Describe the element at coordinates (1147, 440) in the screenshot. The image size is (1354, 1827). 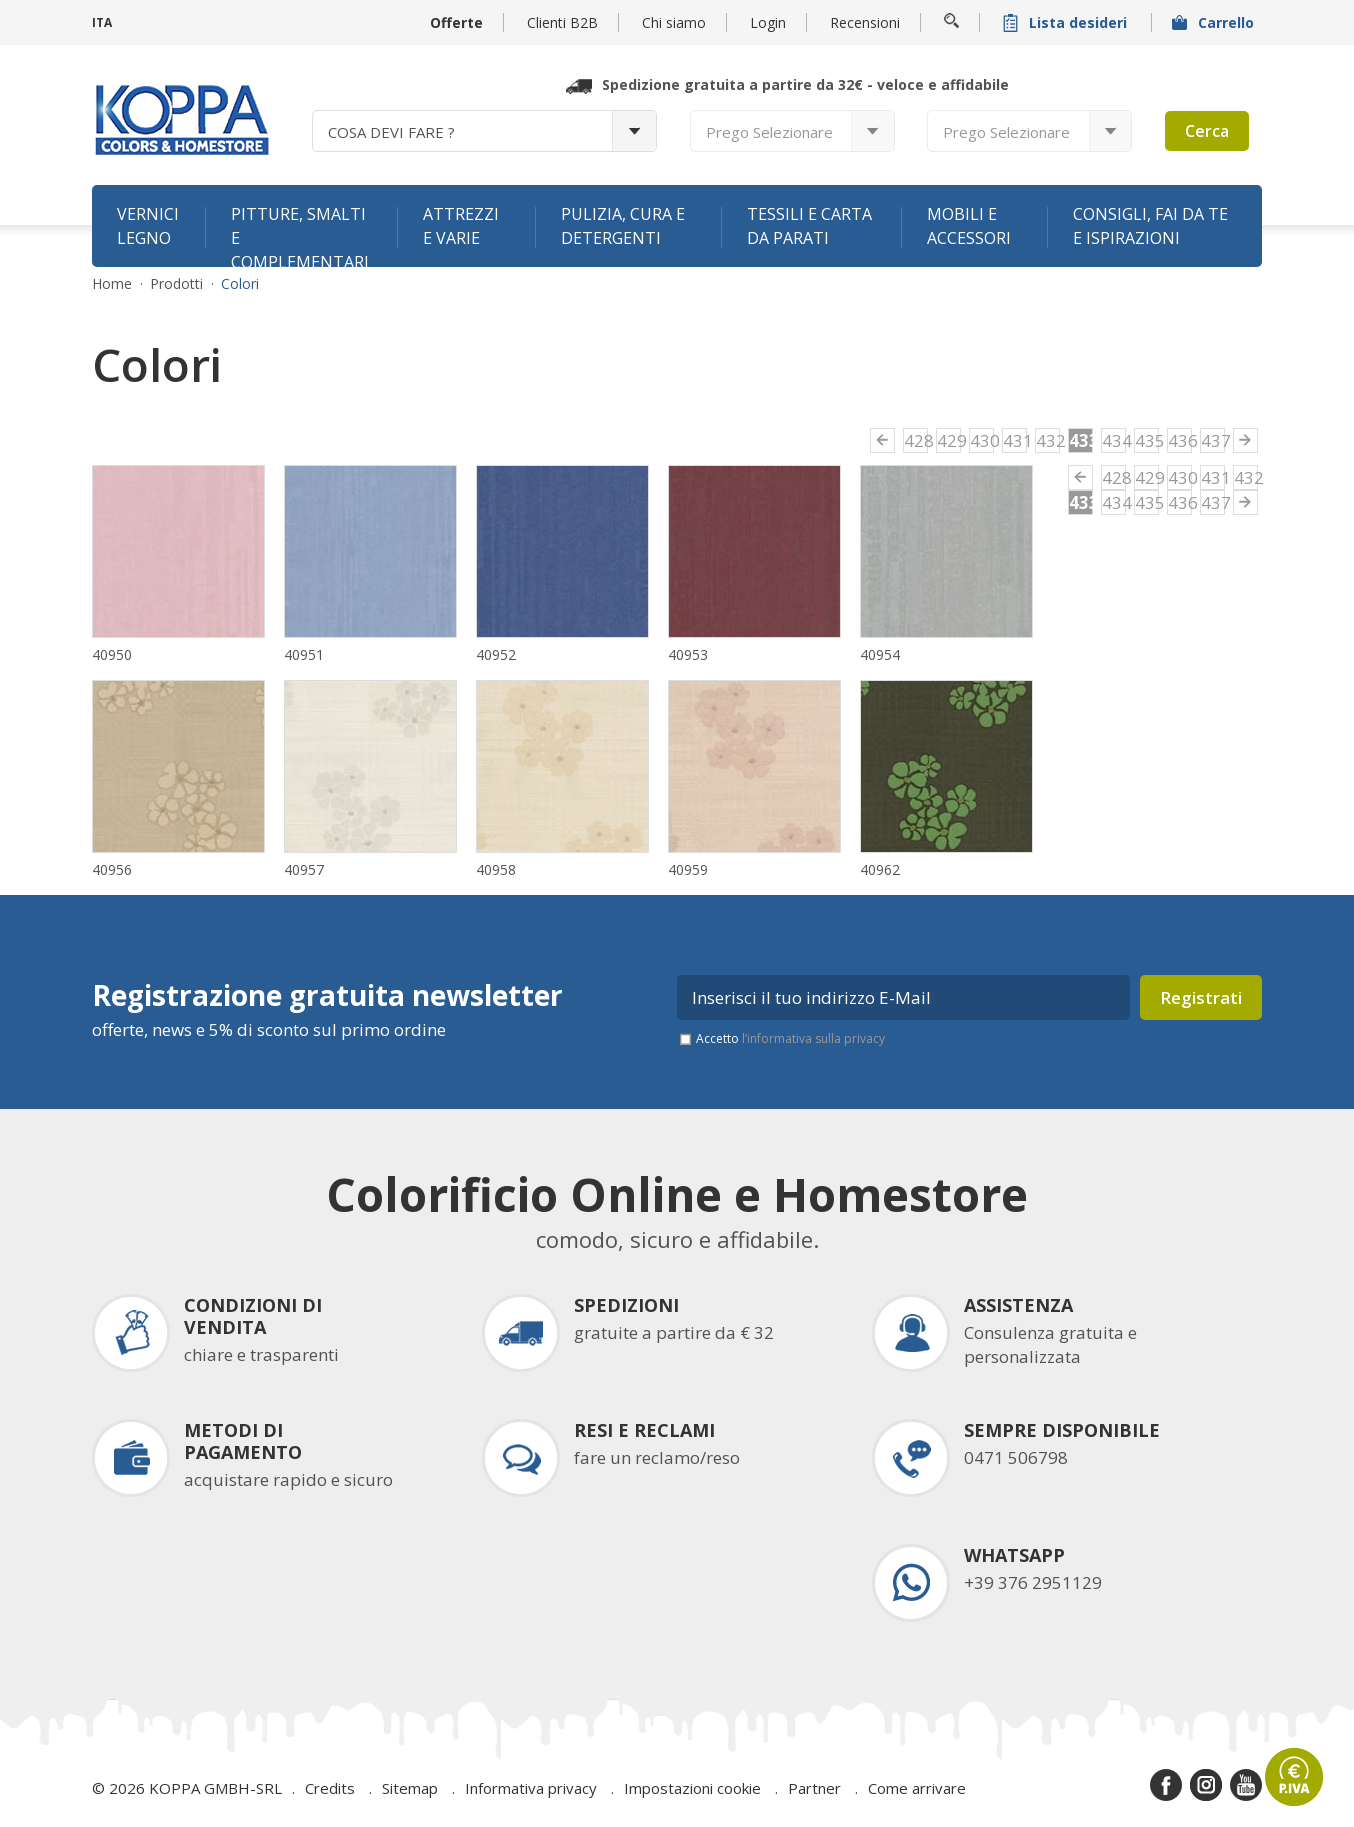
I see `435` at that location.